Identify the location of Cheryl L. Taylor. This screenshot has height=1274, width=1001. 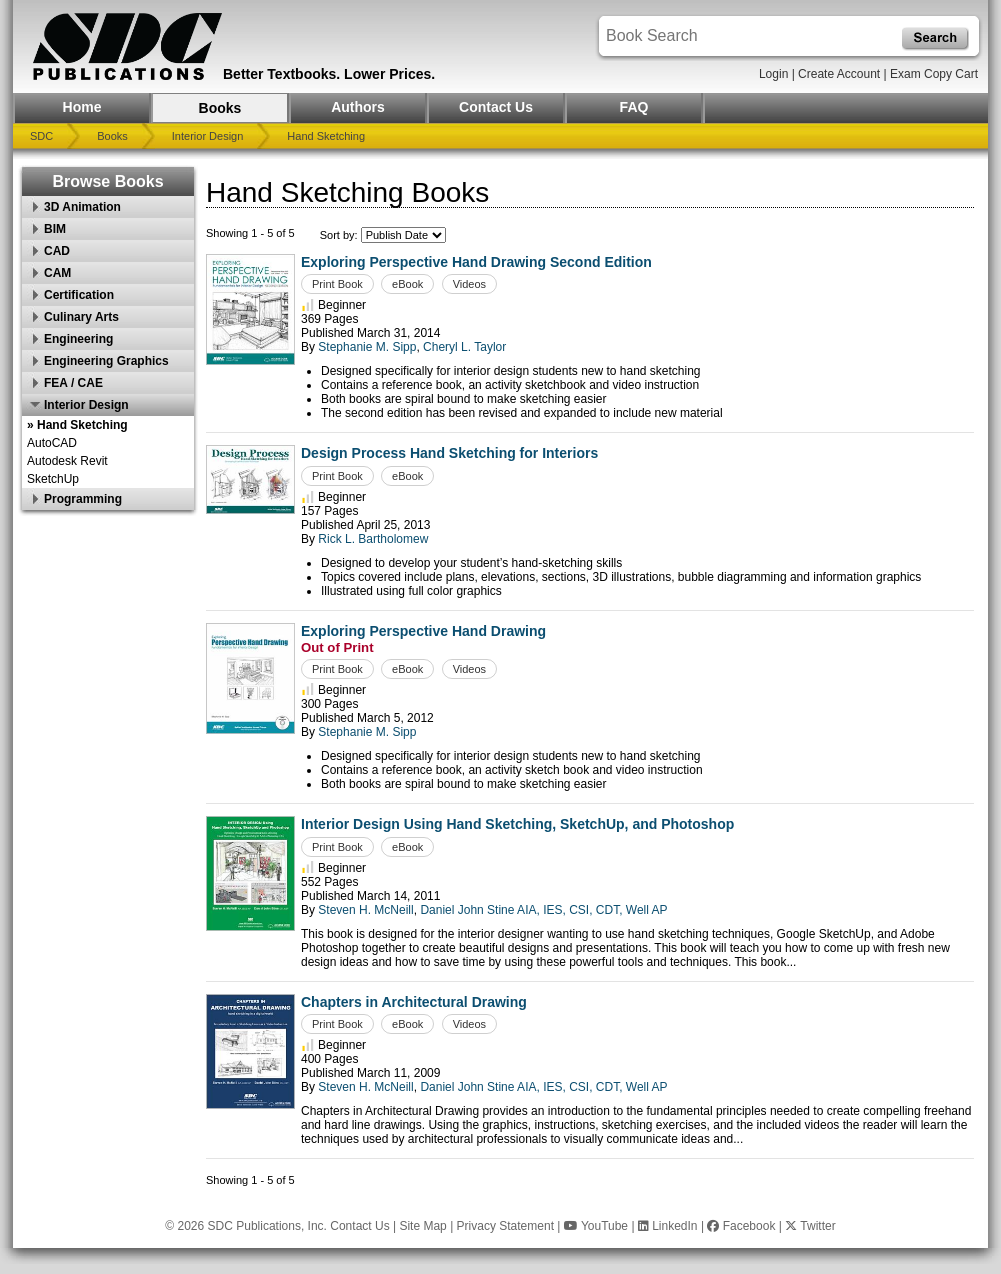
(464, 347).